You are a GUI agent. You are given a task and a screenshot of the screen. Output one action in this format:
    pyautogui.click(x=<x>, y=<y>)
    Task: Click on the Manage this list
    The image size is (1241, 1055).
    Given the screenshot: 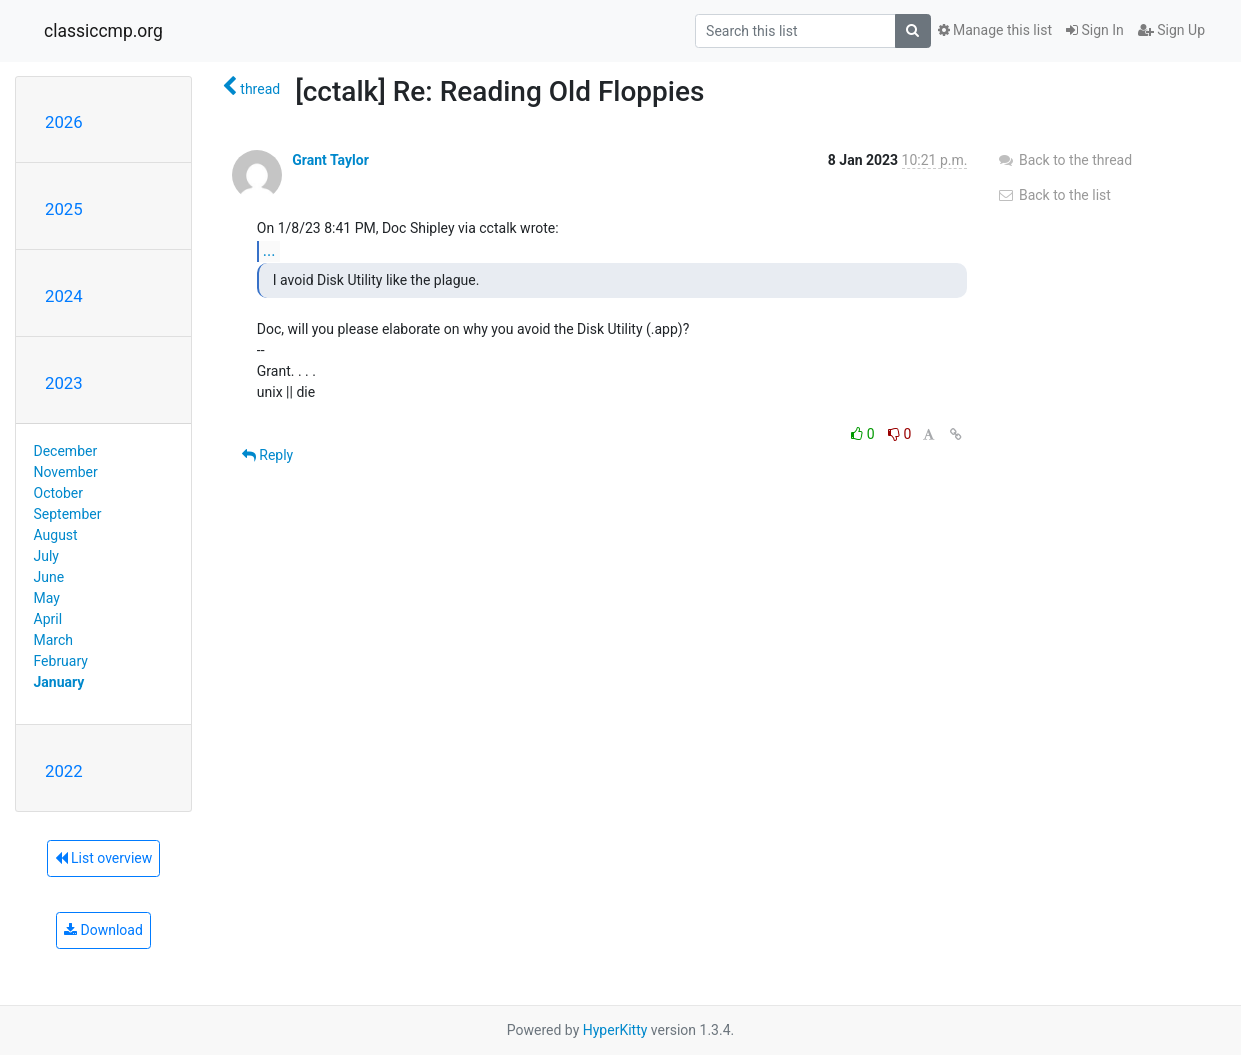 What is the action you would take?
    pyautogui.click(x=995, y=30)
    